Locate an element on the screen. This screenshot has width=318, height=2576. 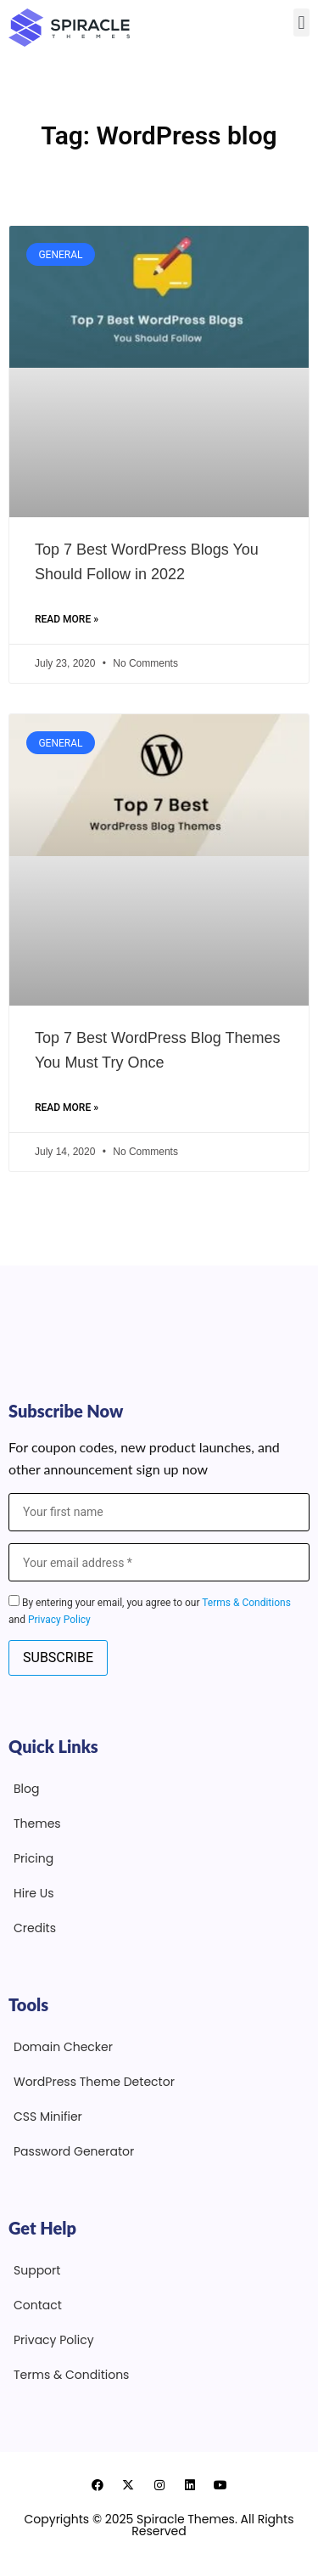
Domain Checker is located at coordinates (63, 2046).